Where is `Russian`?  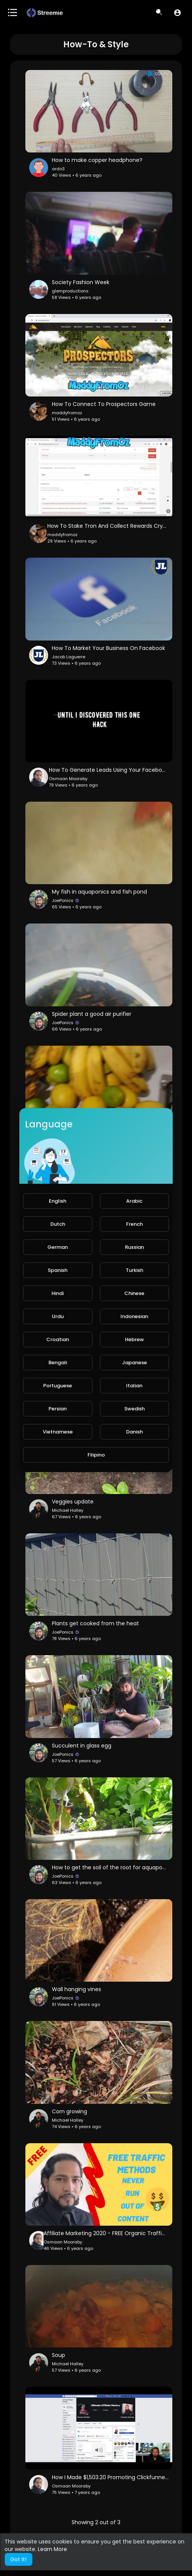 Russian is located at coordinates (134, 1247).